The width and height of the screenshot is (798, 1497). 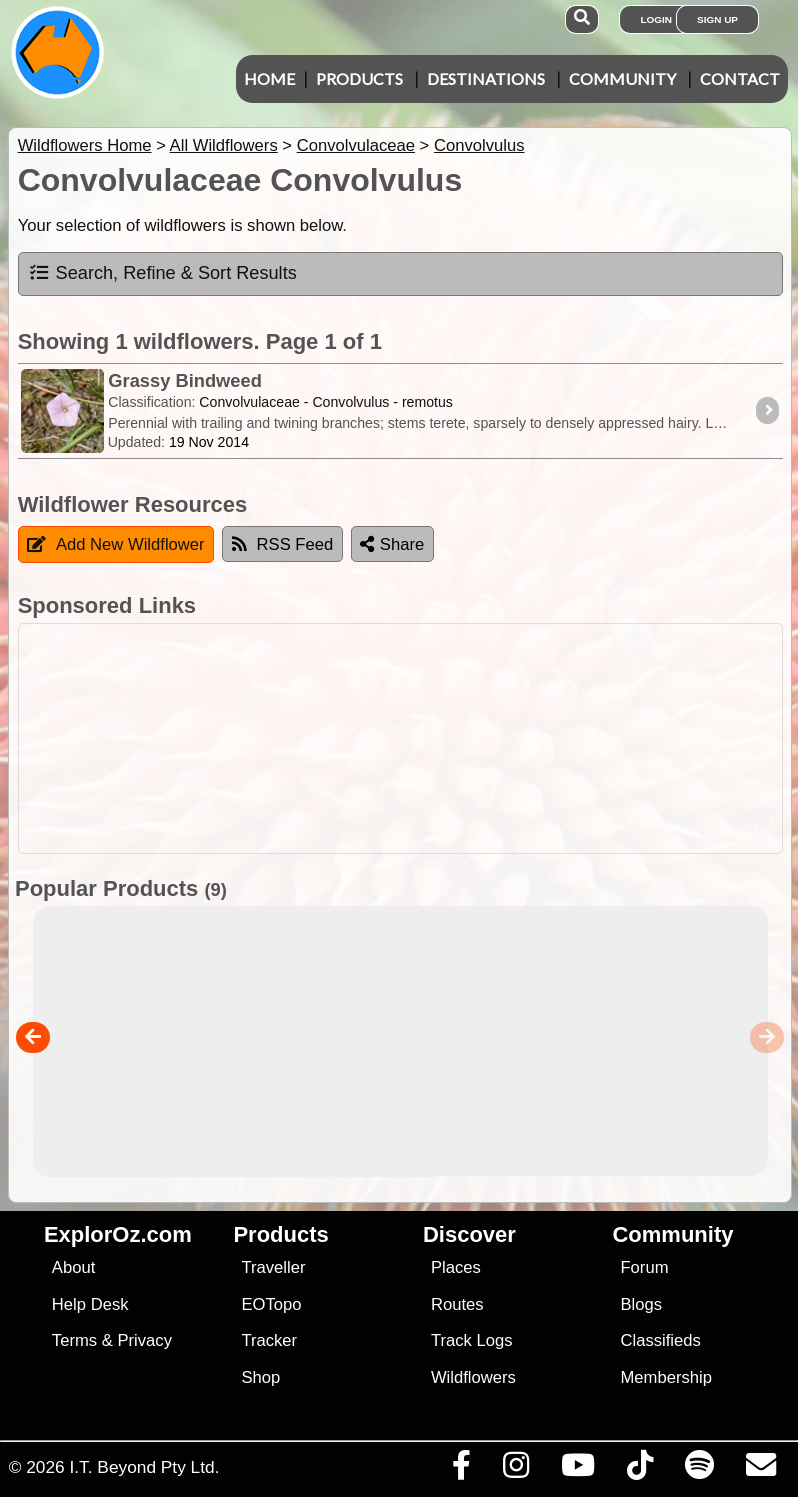 I want to click on [Email us via our Help Desk], so click(x=760, y=1470).